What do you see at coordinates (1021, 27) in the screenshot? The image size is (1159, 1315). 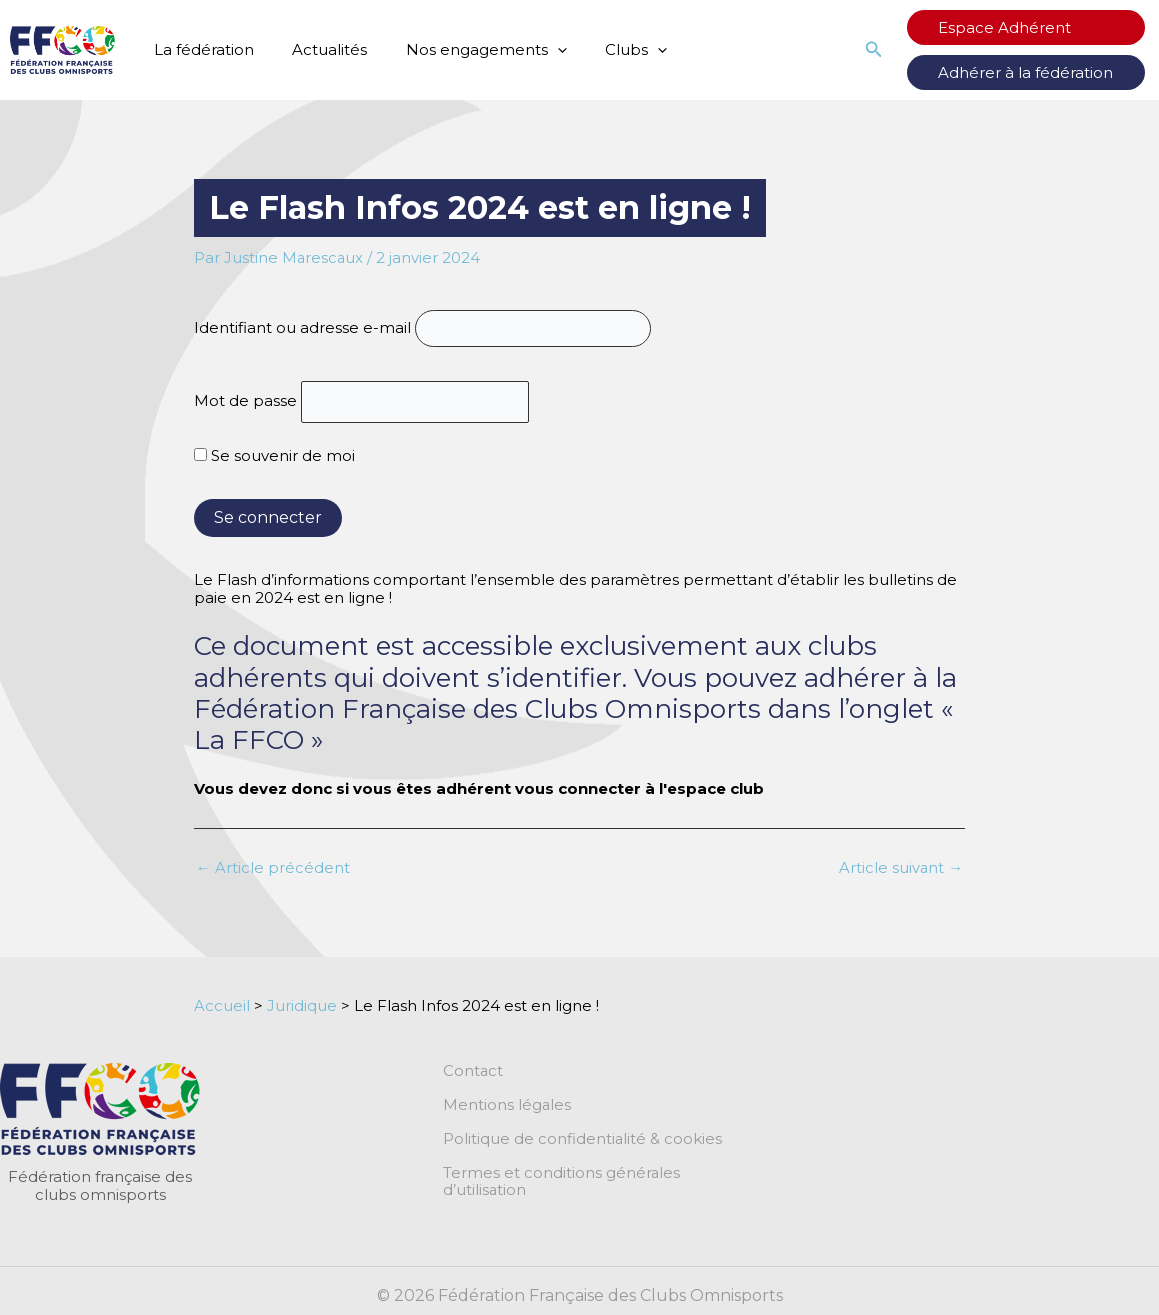 I see `Espace Adhérent` at bounding box center [1021, 27].